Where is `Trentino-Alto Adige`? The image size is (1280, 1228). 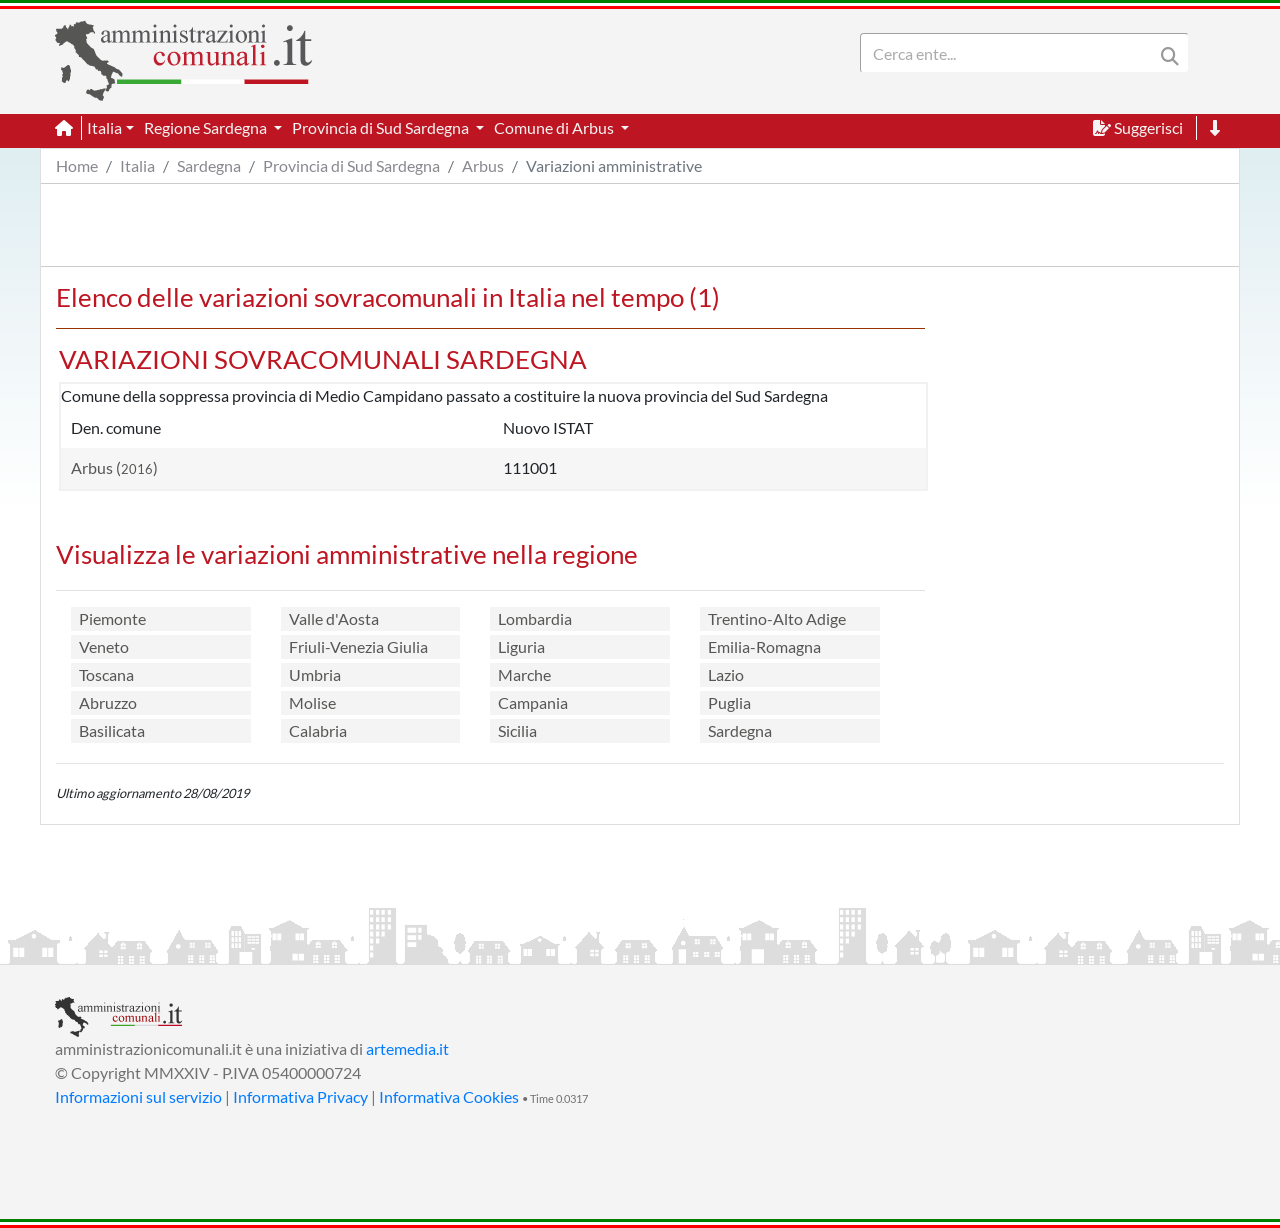
Trentino-Alto Adige is located at coordinates (777, 618).